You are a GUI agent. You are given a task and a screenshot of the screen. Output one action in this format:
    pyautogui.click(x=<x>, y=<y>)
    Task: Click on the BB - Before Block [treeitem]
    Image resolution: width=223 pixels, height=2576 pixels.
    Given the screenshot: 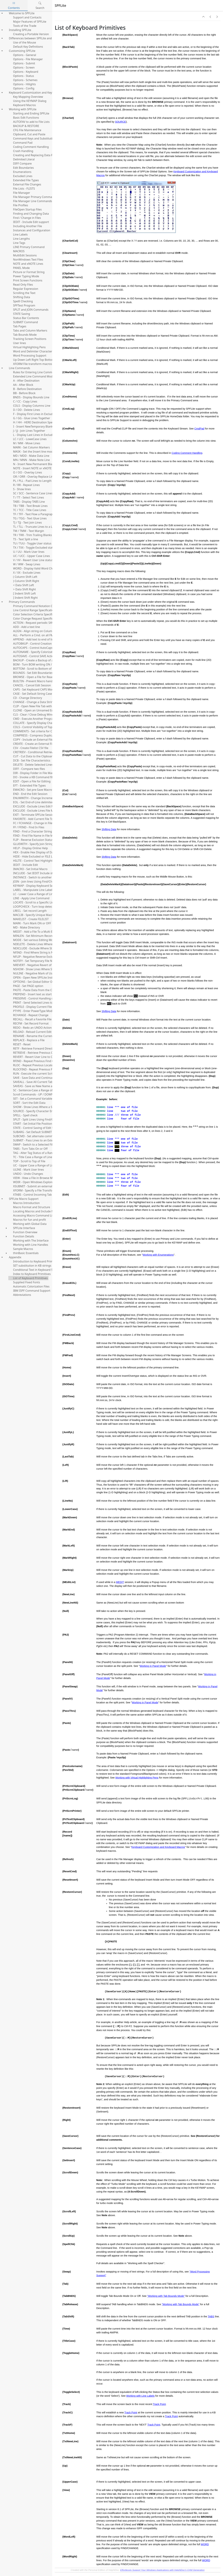 What is the action you would take?
    pyautogui.click(x=22, y=393)
    